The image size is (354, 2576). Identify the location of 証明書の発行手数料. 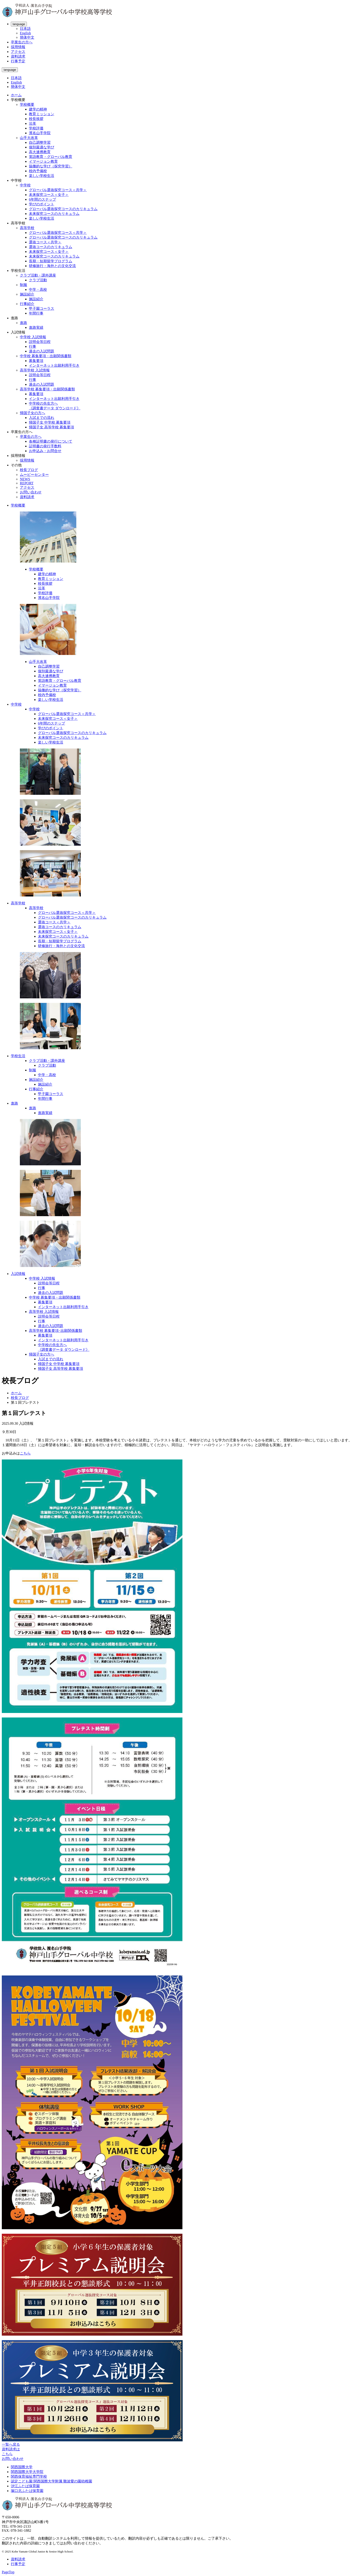
(45, 446).